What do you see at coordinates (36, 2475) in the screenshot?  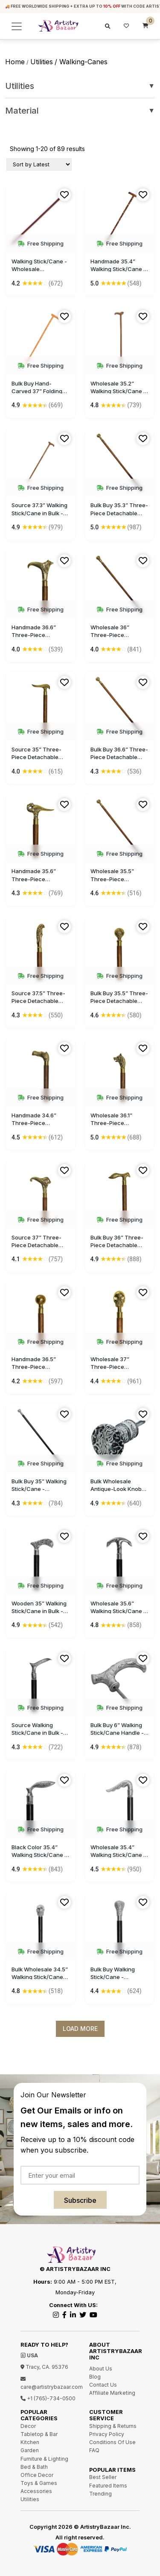 I see `Office Decor` at bounding box center [36, 2475].